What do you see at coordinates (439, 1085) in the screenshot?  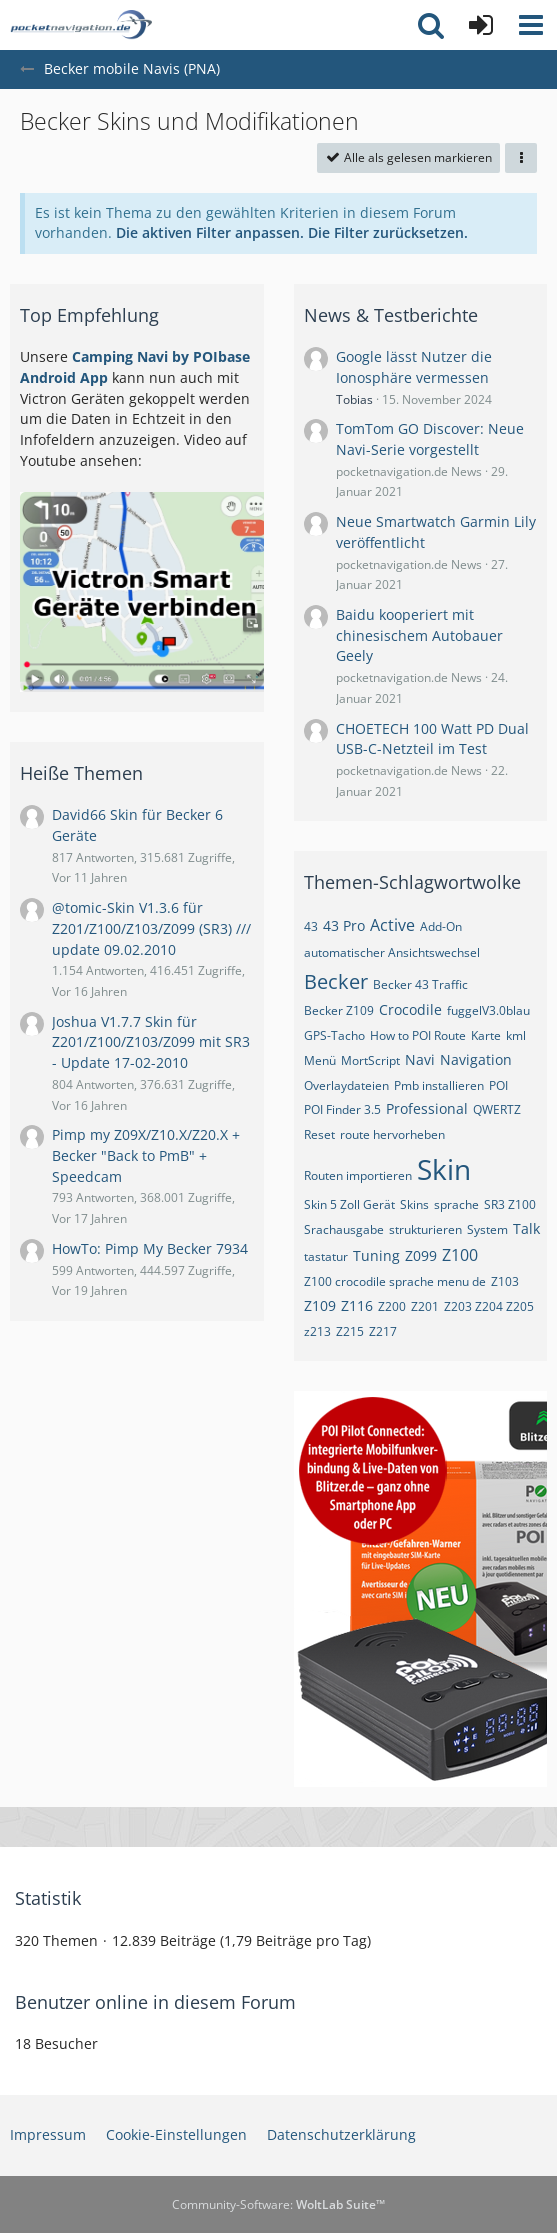 I see `Pmb installieren [Themen mit dem Tag „Pmb installieren“]` at bounding box center [439, 1085].